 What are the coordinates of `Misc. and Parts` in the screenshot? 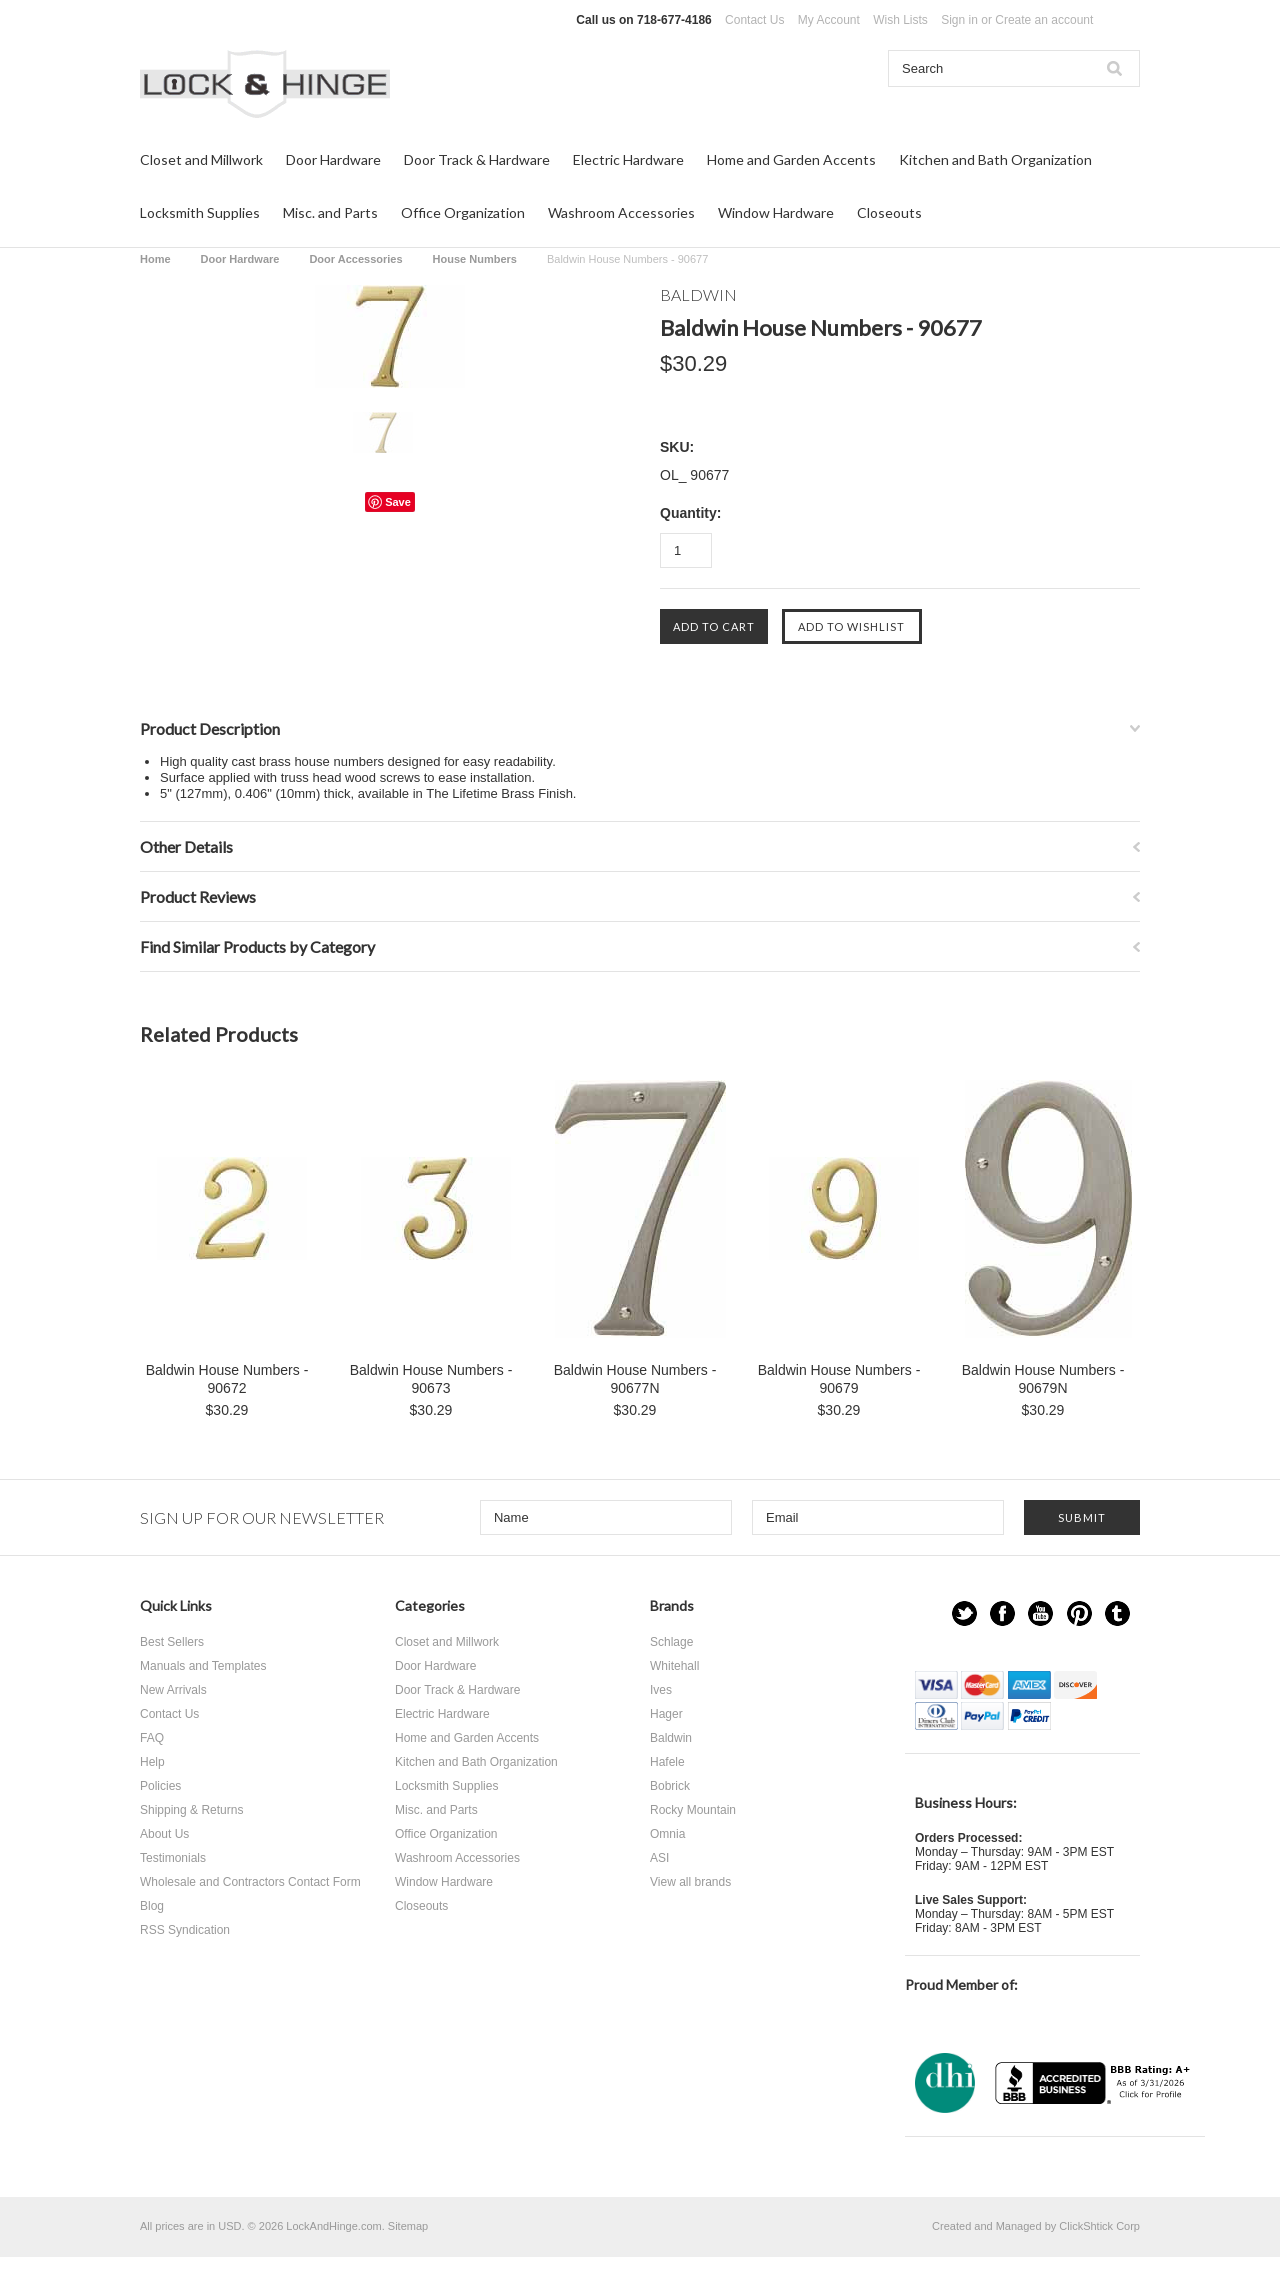 It's located at (330, 212).